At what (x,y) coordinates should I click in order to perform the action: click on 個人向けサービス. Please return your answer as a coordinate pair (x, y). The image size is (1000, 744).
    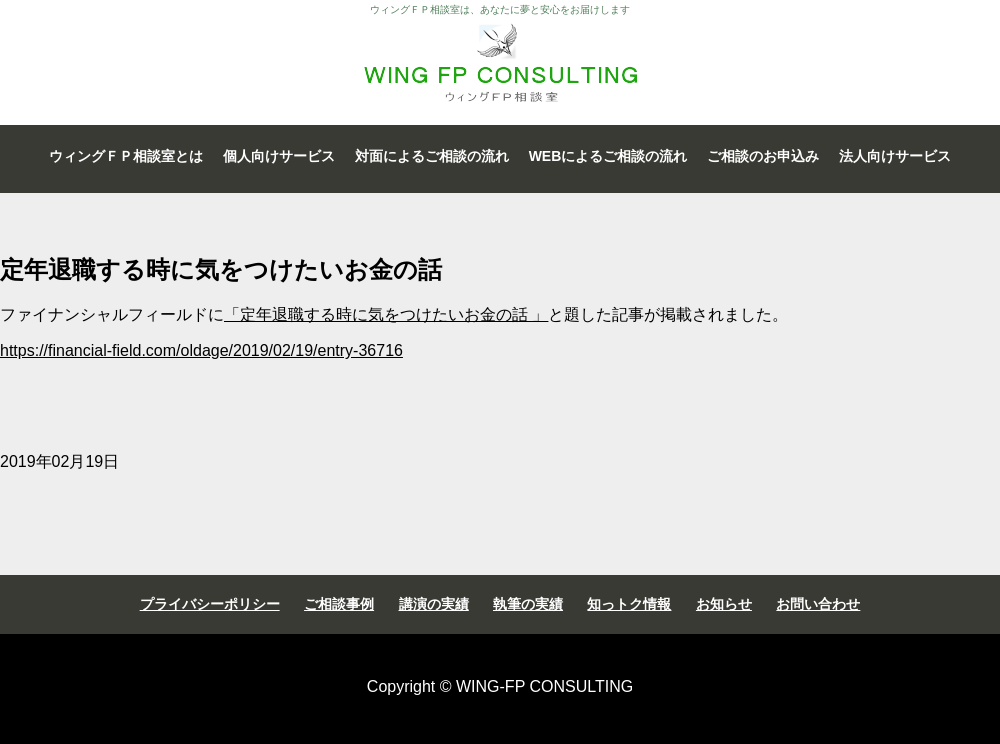
    Looking at the image, I should click on (279, 156).